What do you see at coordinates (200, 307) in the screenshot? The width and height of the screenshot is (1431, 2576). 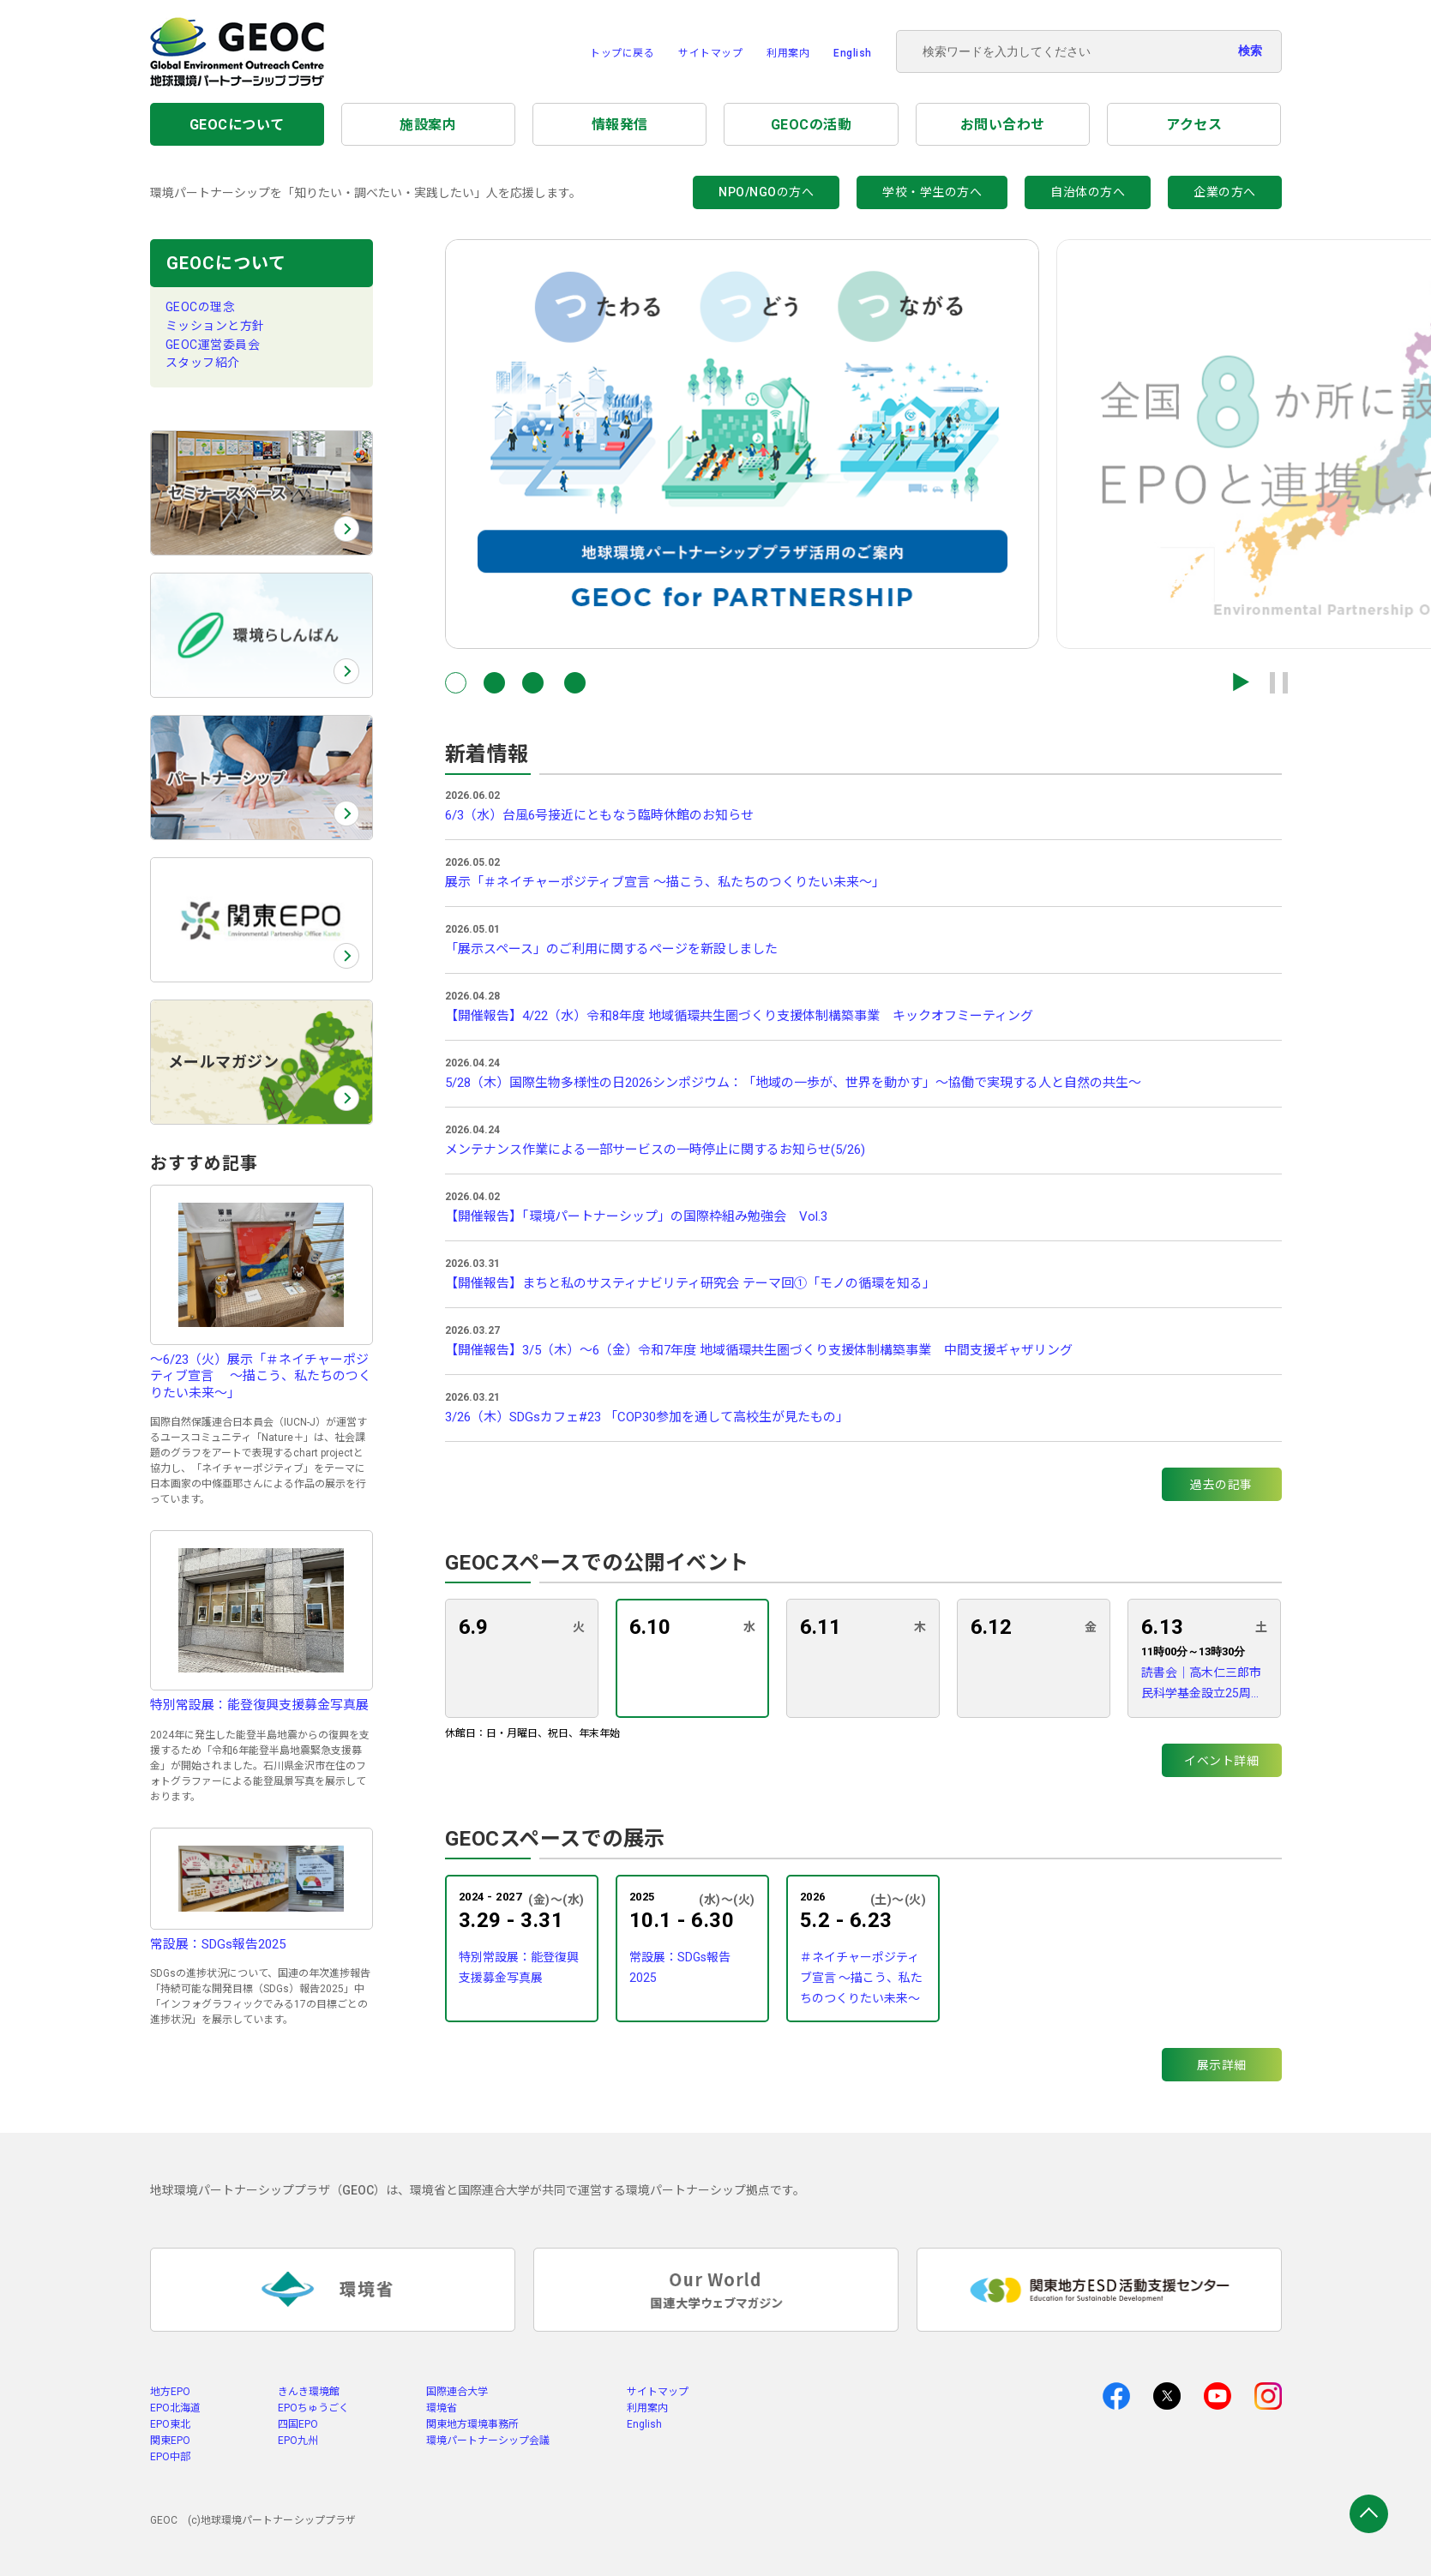 I see `GEOCの理念` at bounding box center [200, 307].